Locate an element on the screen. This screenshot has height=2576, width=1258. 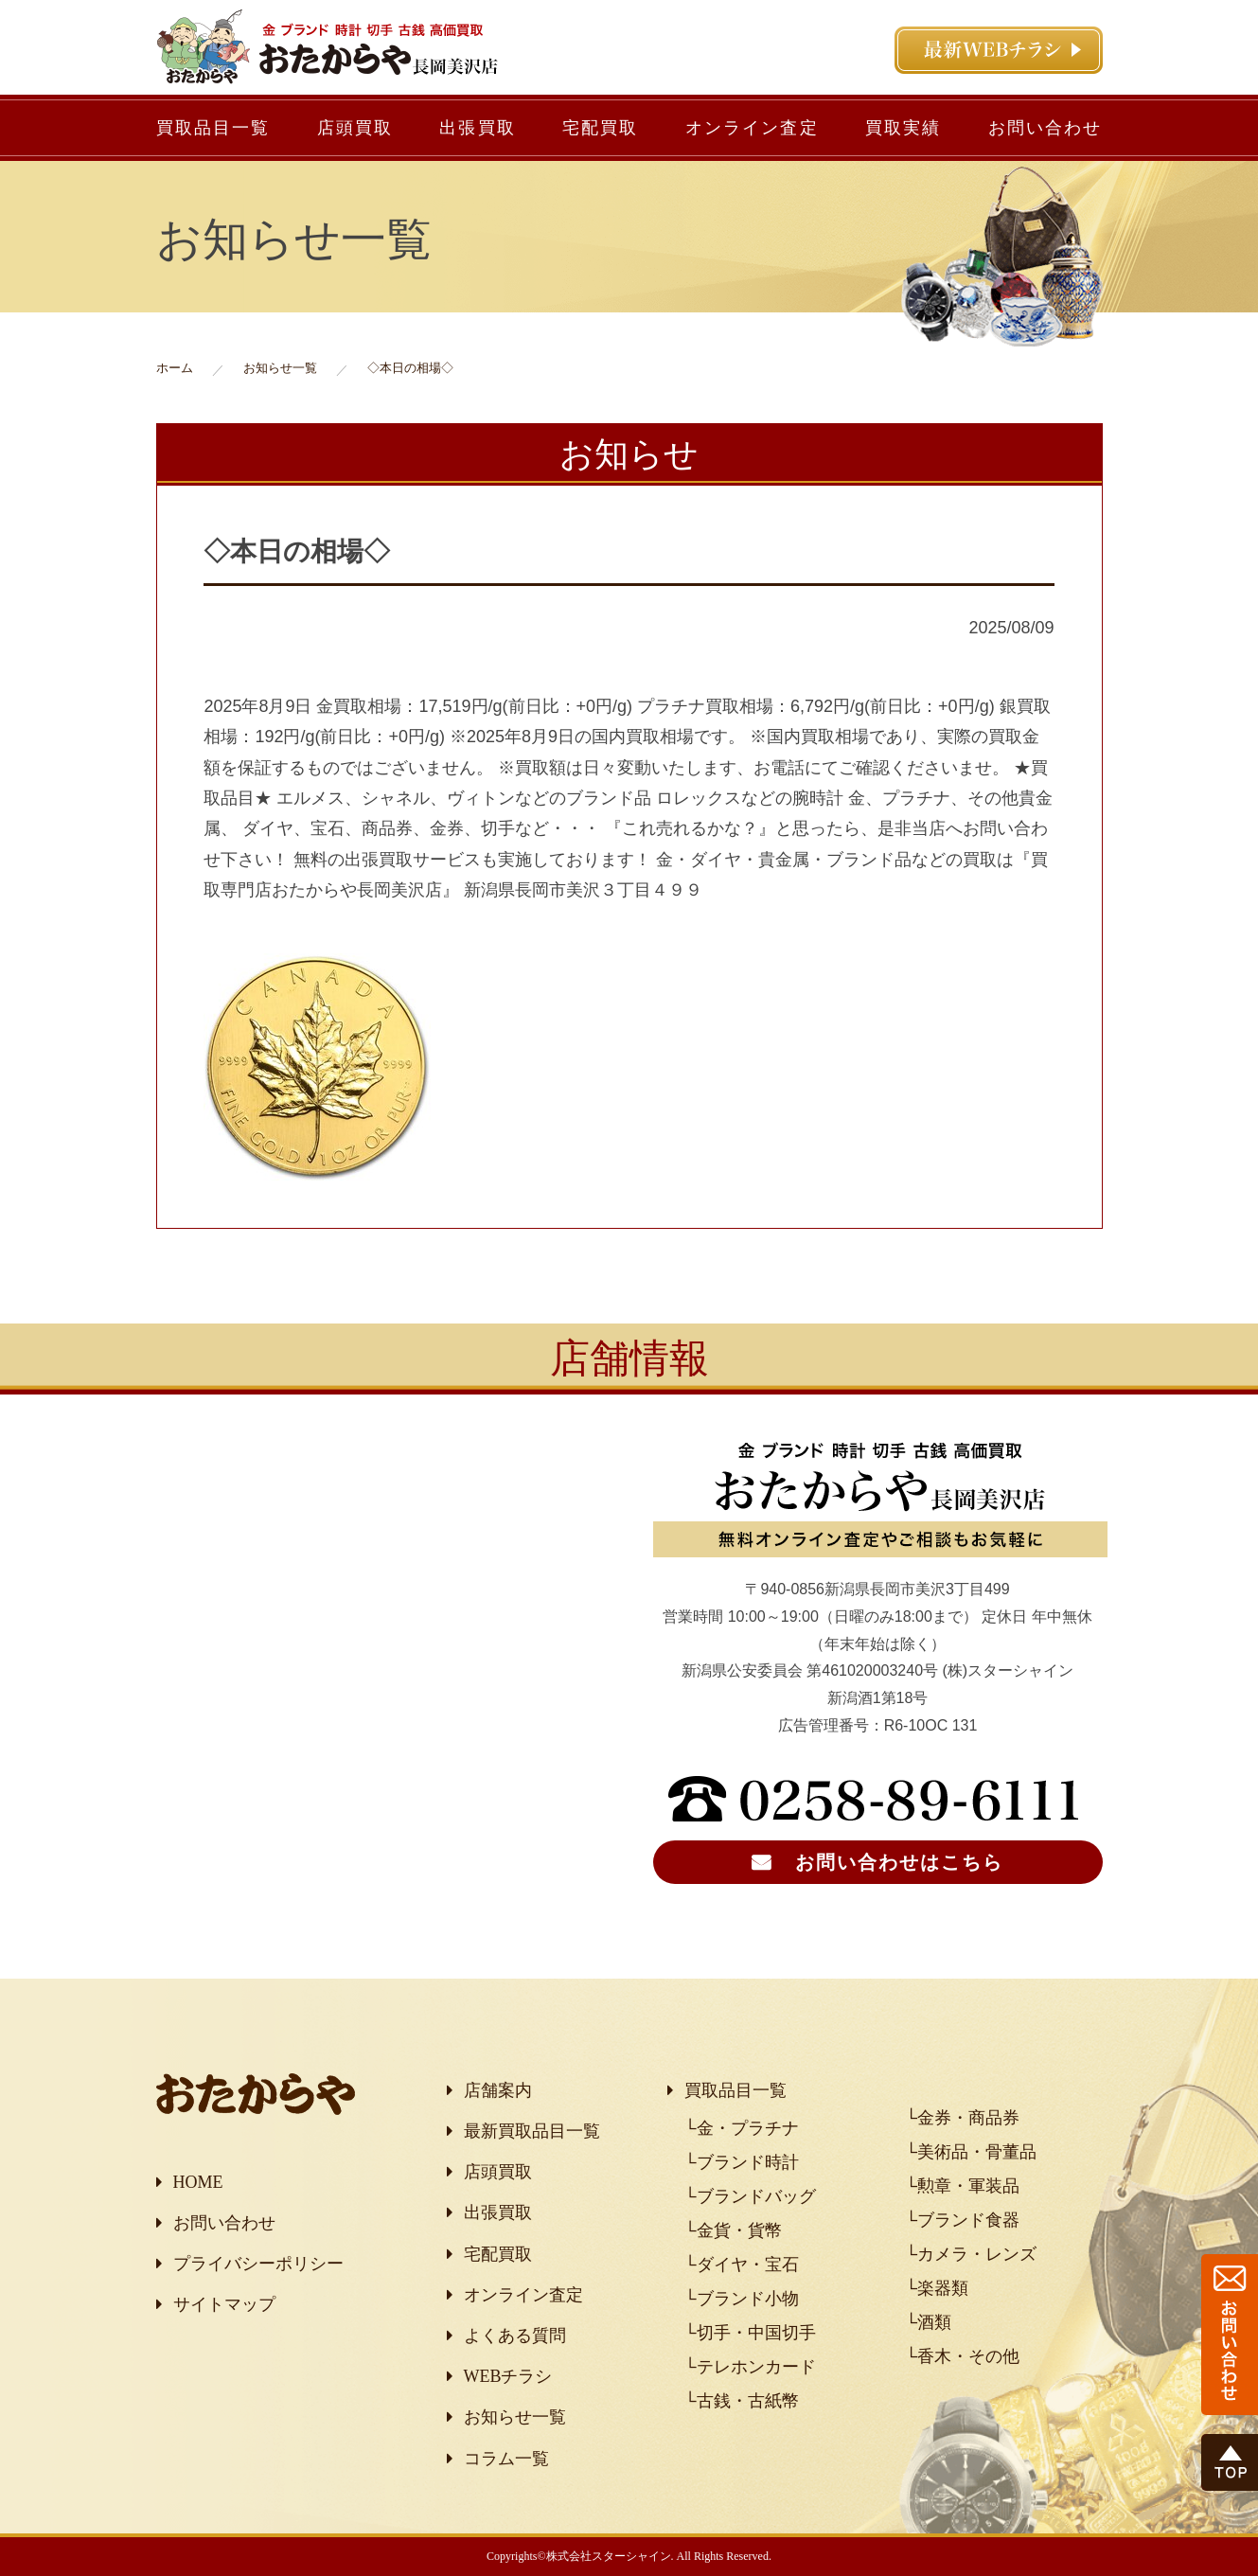
お問い合わせ is located at coordinates (1045, 127).